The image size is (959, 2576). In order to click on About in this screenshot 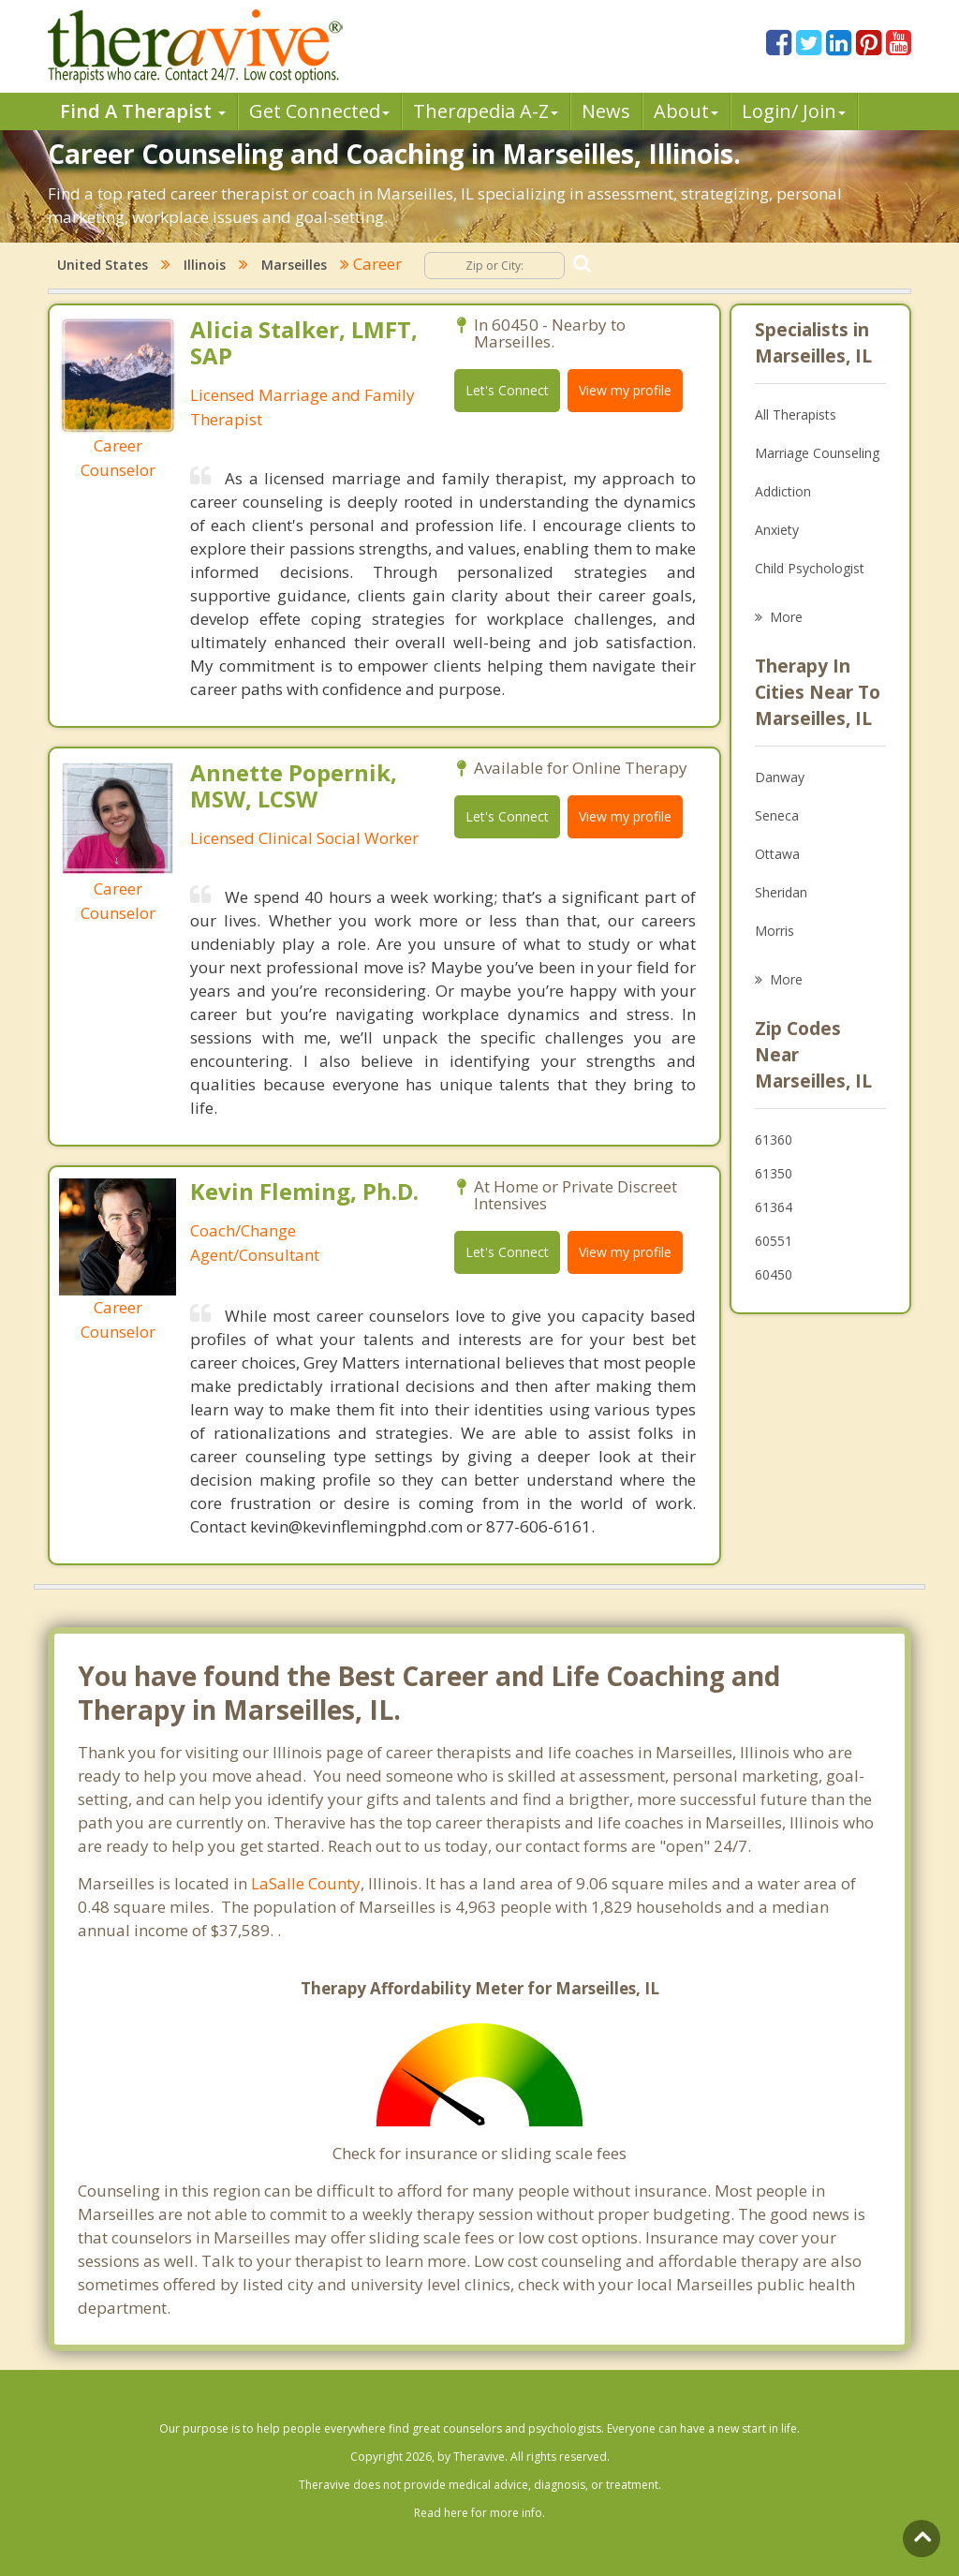, I will do `click(686, 111)`.